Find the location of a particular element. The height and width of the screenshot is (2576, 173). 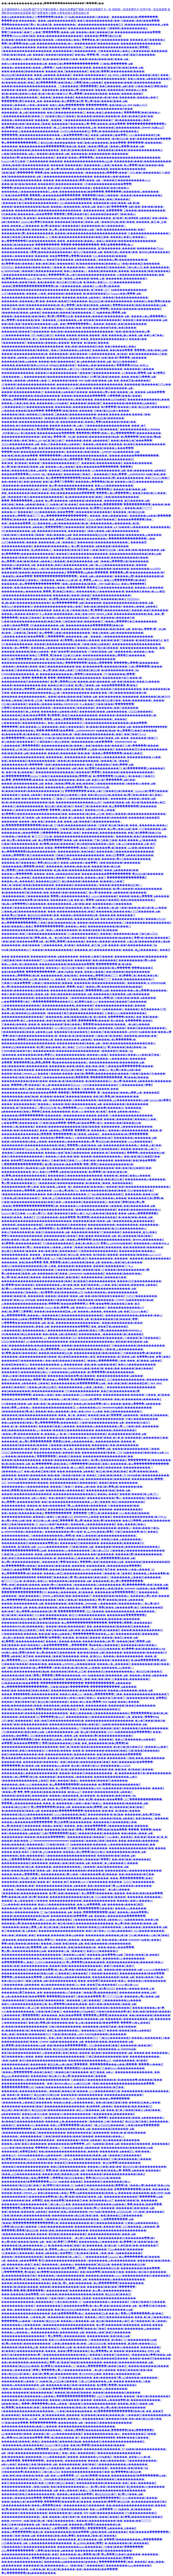

51����͵����Ƶ���߲��� is located at coordinates (22, 410).